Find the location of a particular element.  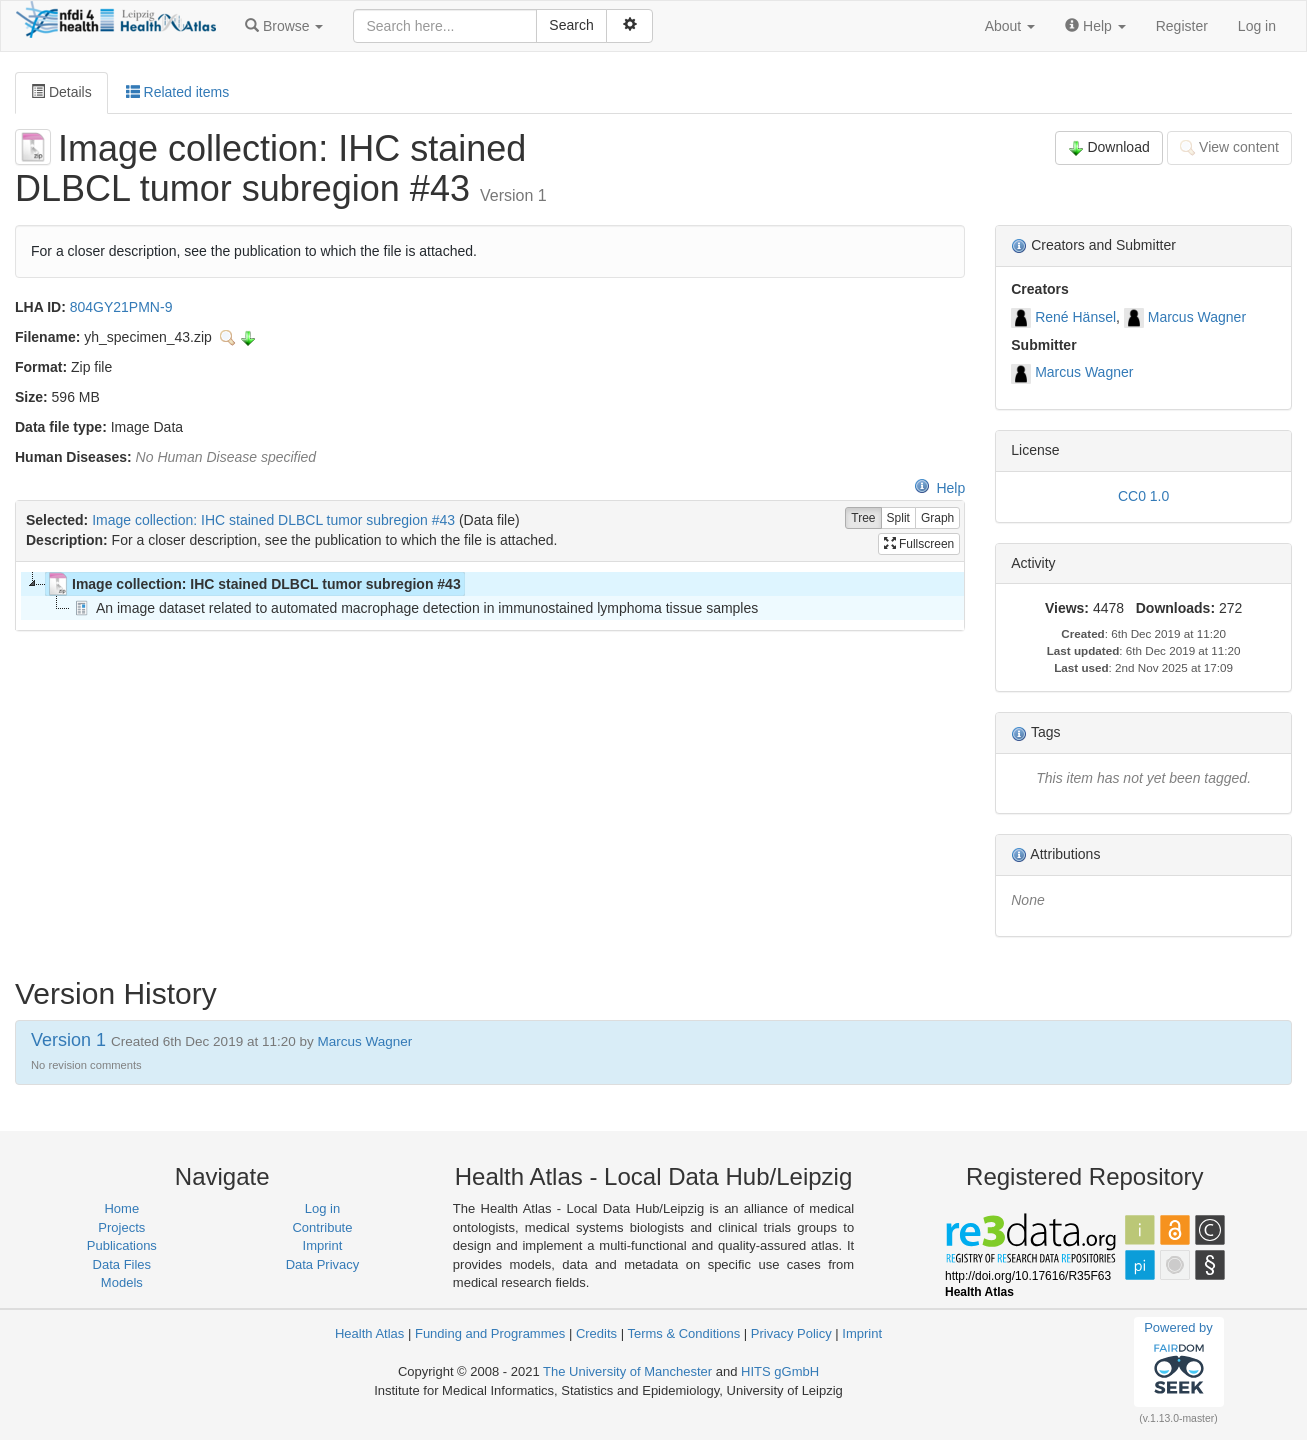

Contribute is located at coordinates (322, 1227).